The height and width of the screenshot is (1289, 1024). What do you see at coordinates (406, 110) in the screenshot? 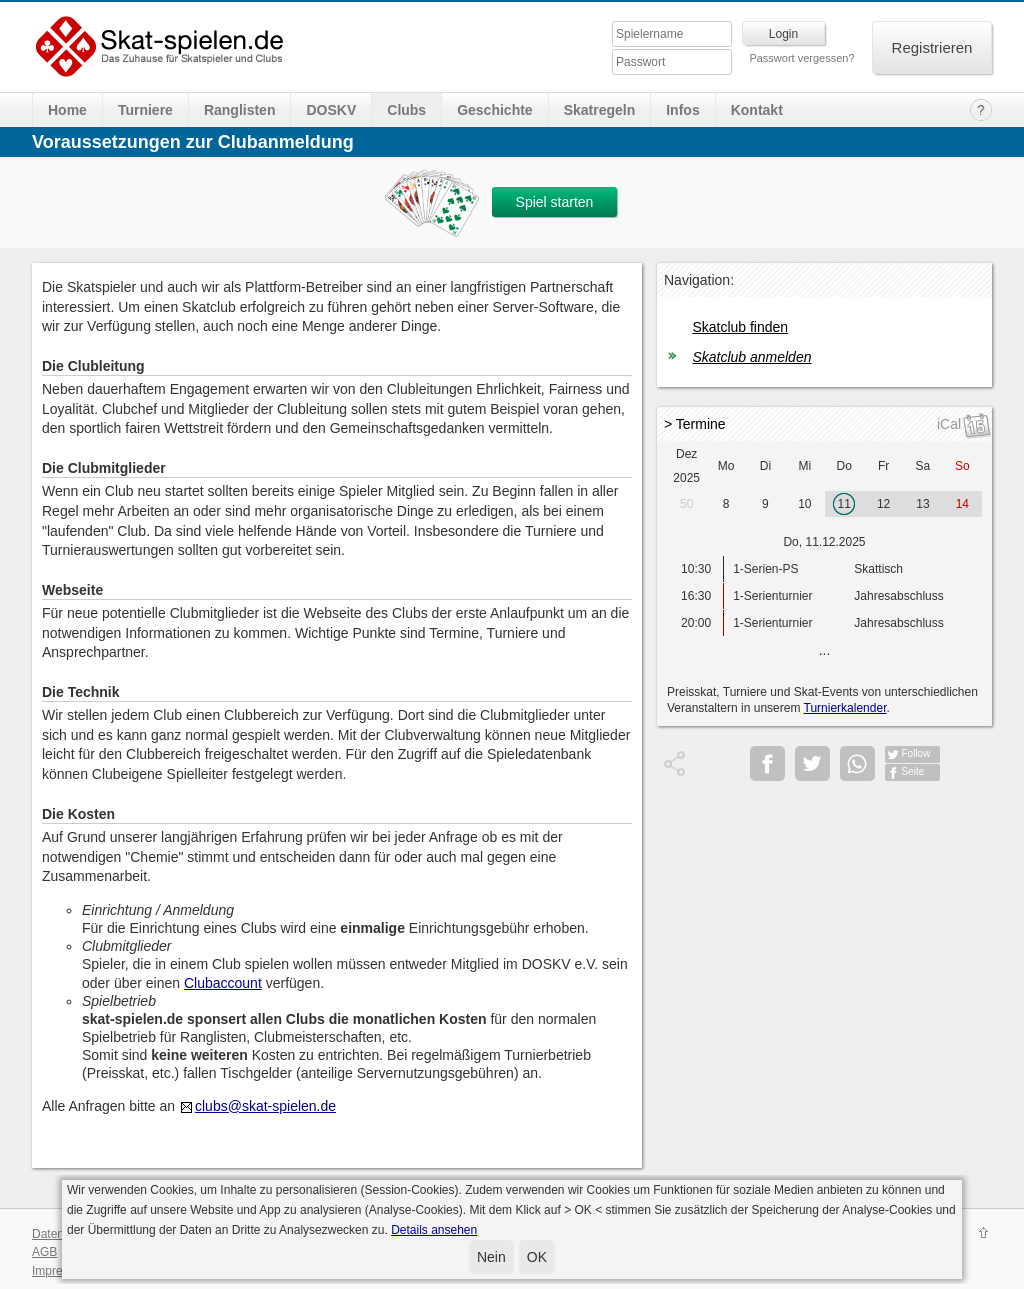
I see `Clubs` at bounding box center [406, 110].